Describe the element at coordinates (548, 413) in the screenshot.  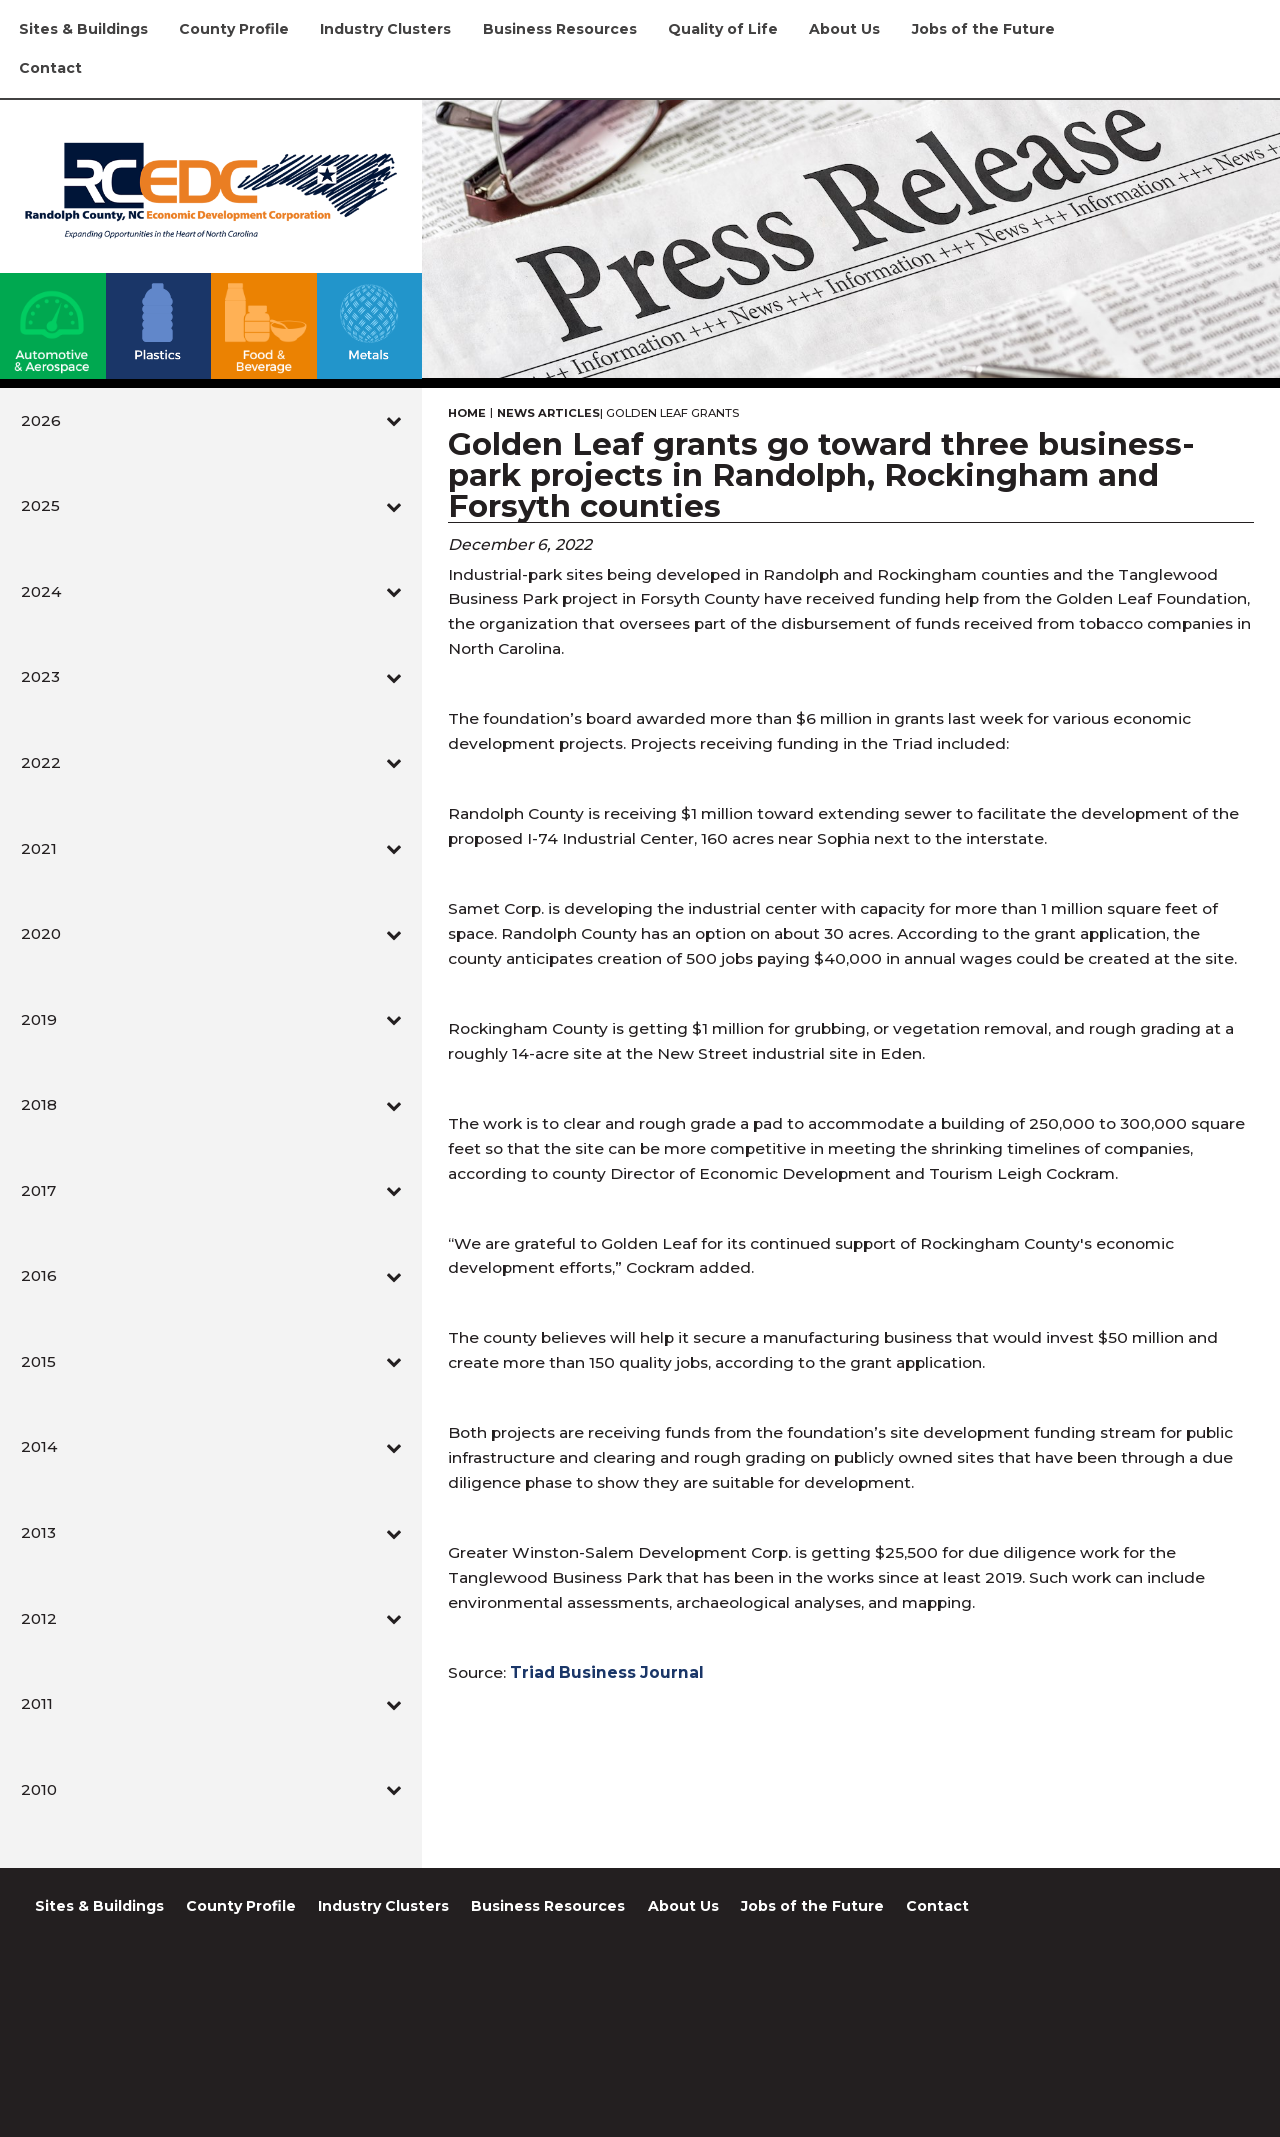
I see `News Articles` at that location.